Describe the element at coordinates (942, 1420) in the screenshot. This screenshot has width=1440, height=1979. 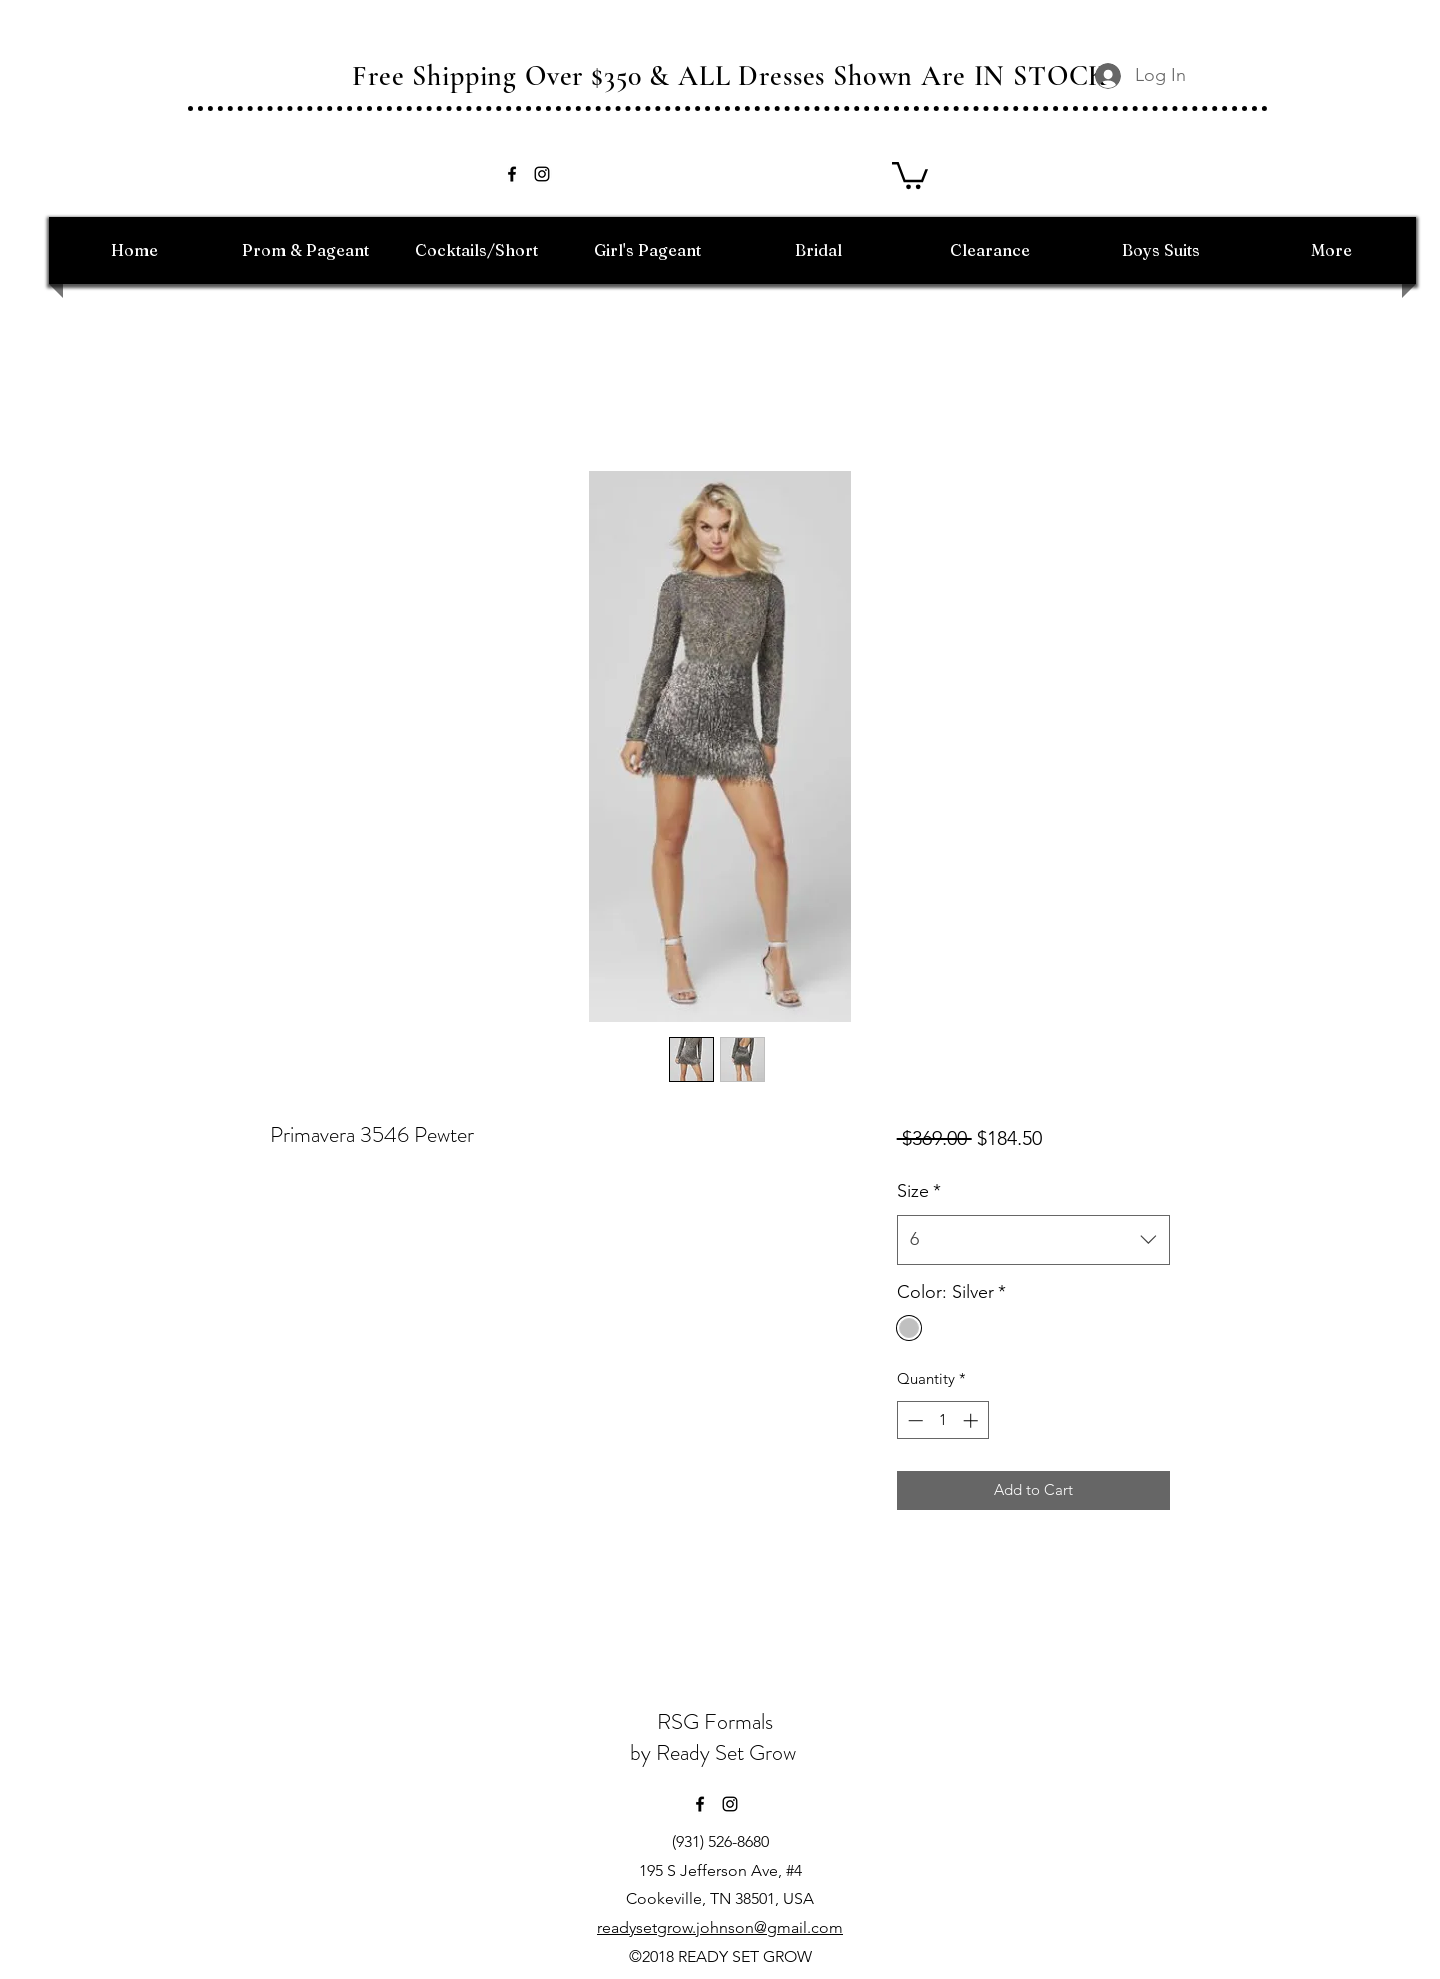
I see `[spinbutton]` at that location.